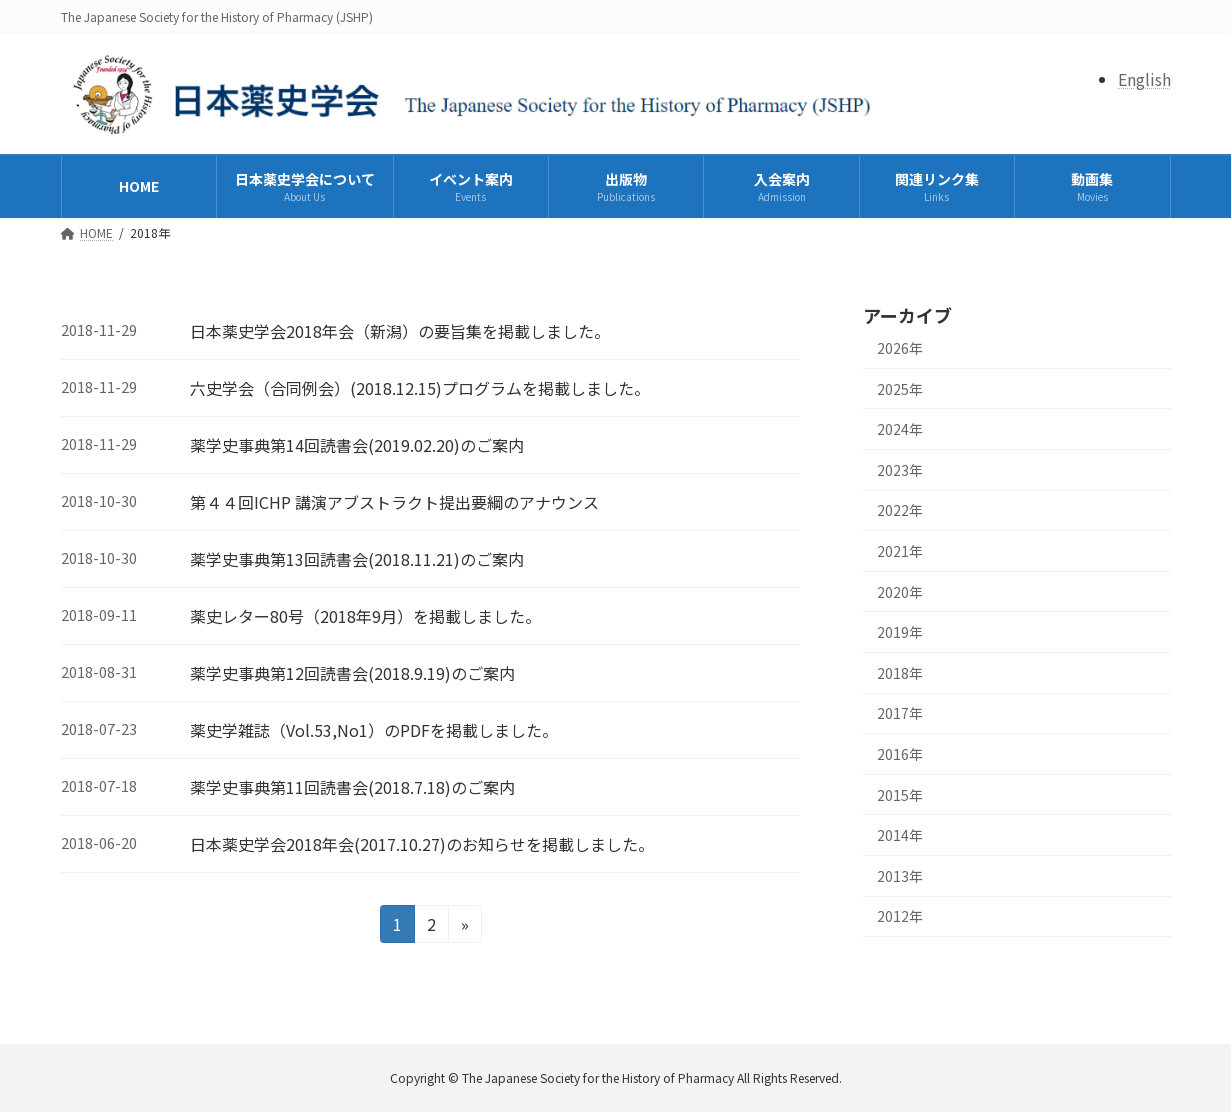  Describe the element at coordinates (365, 616) in the screenshot. I see `薬史レター80号（2018年9月）を掲載しました。` at that location.